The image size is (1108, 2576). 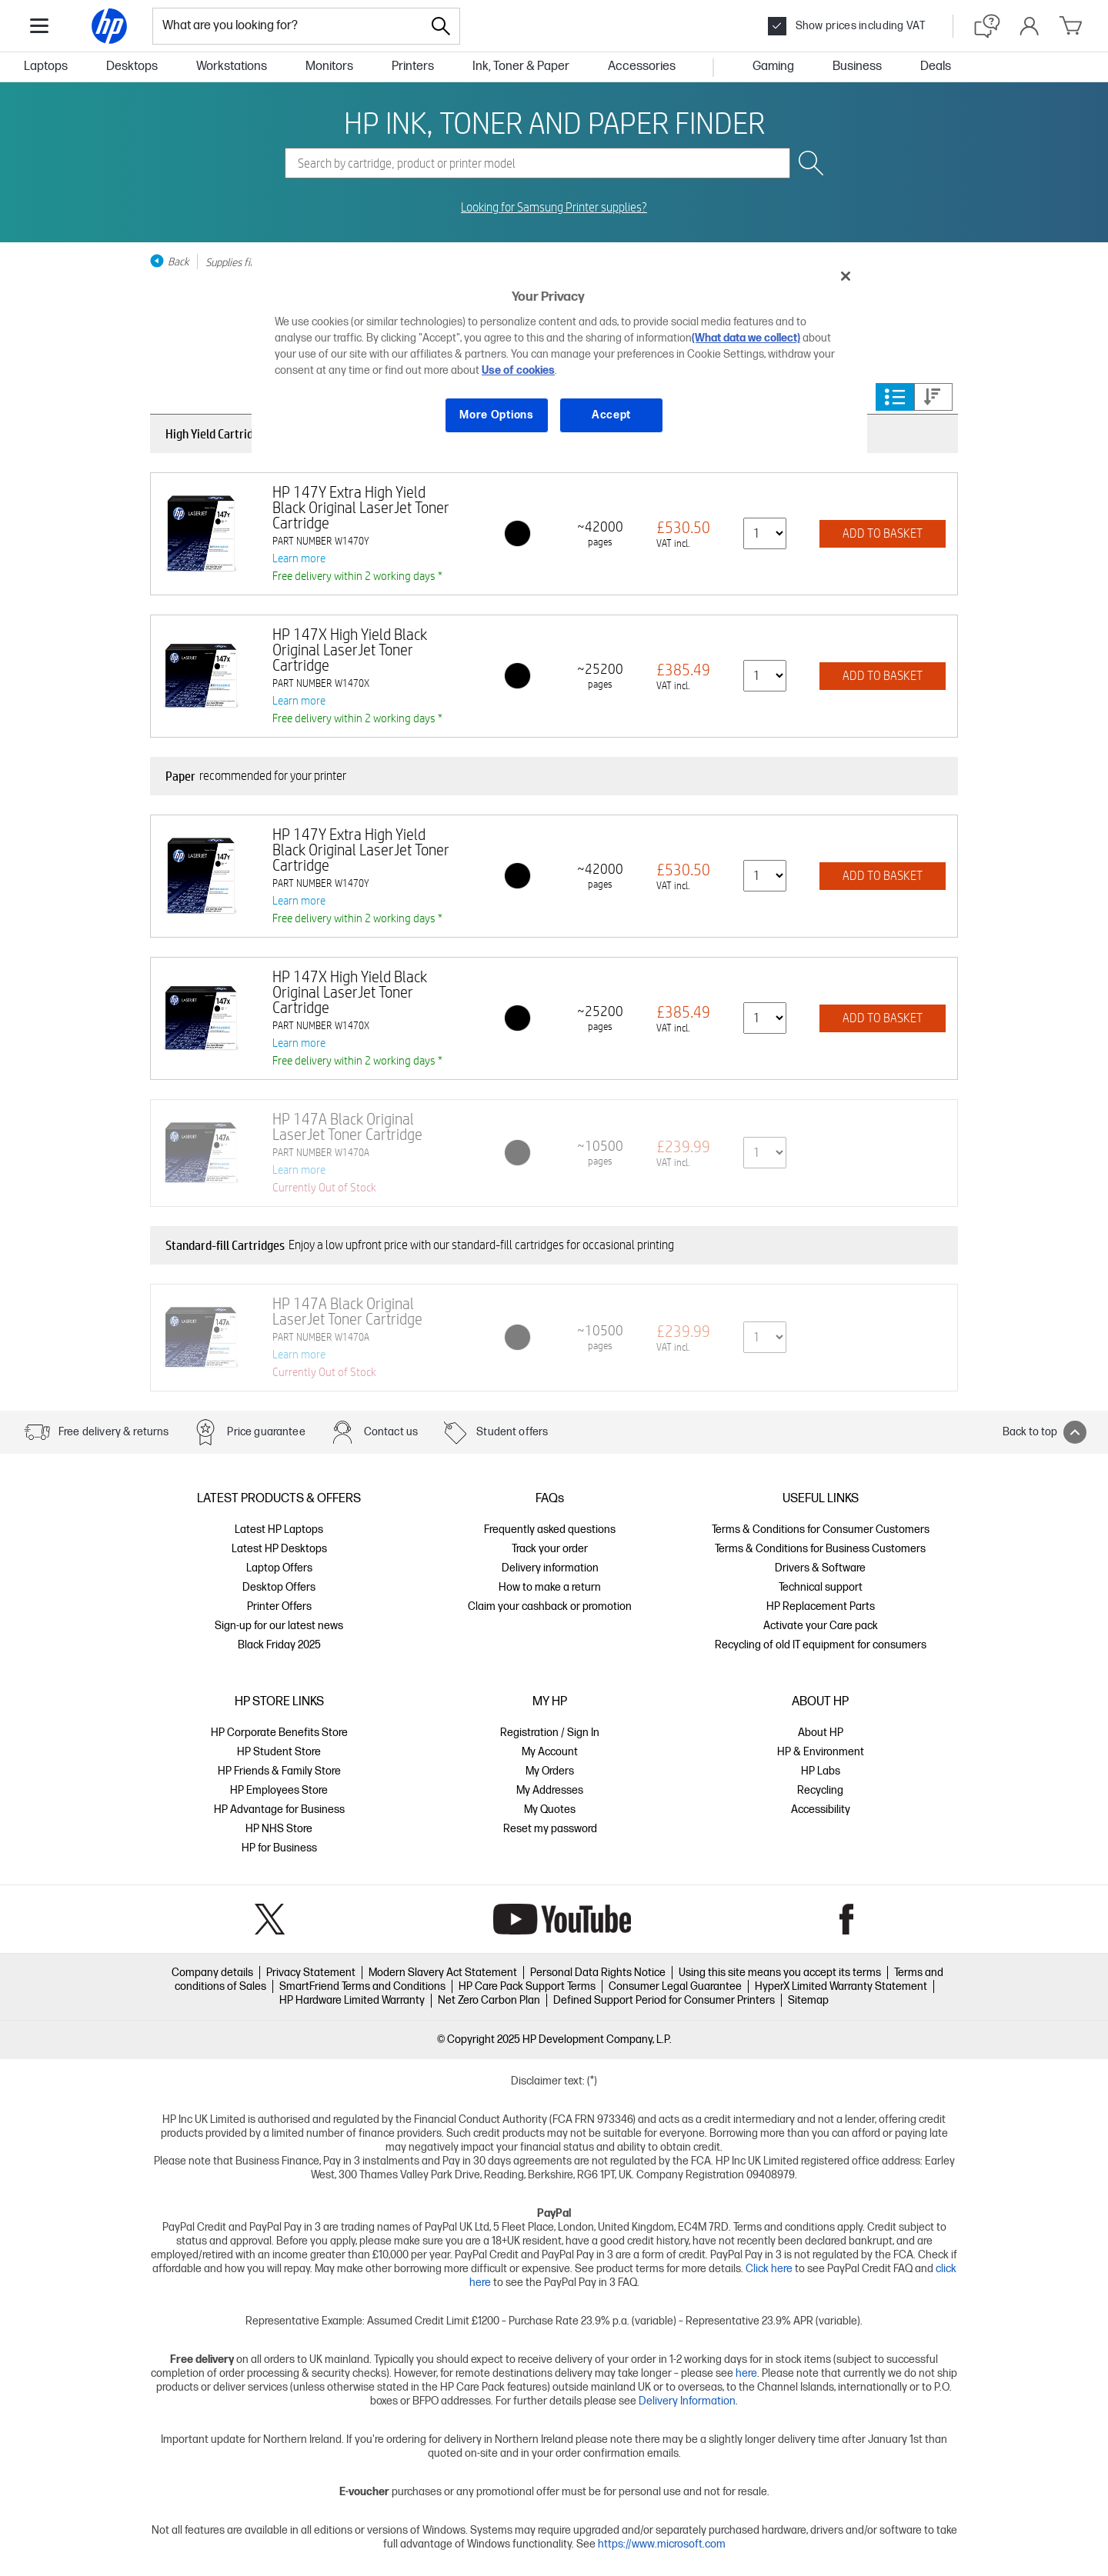 I want to click on HP Advantage for Business, so click(x=279, y=1809).